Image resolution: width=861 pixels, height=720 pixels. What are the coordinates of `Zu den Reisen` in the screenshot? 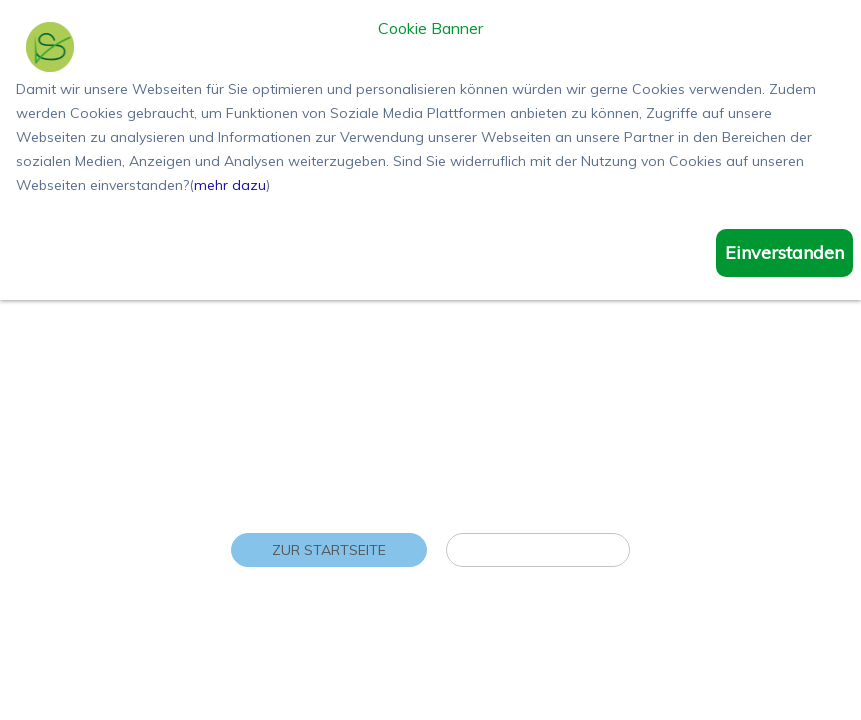 It's located at (538, 550).